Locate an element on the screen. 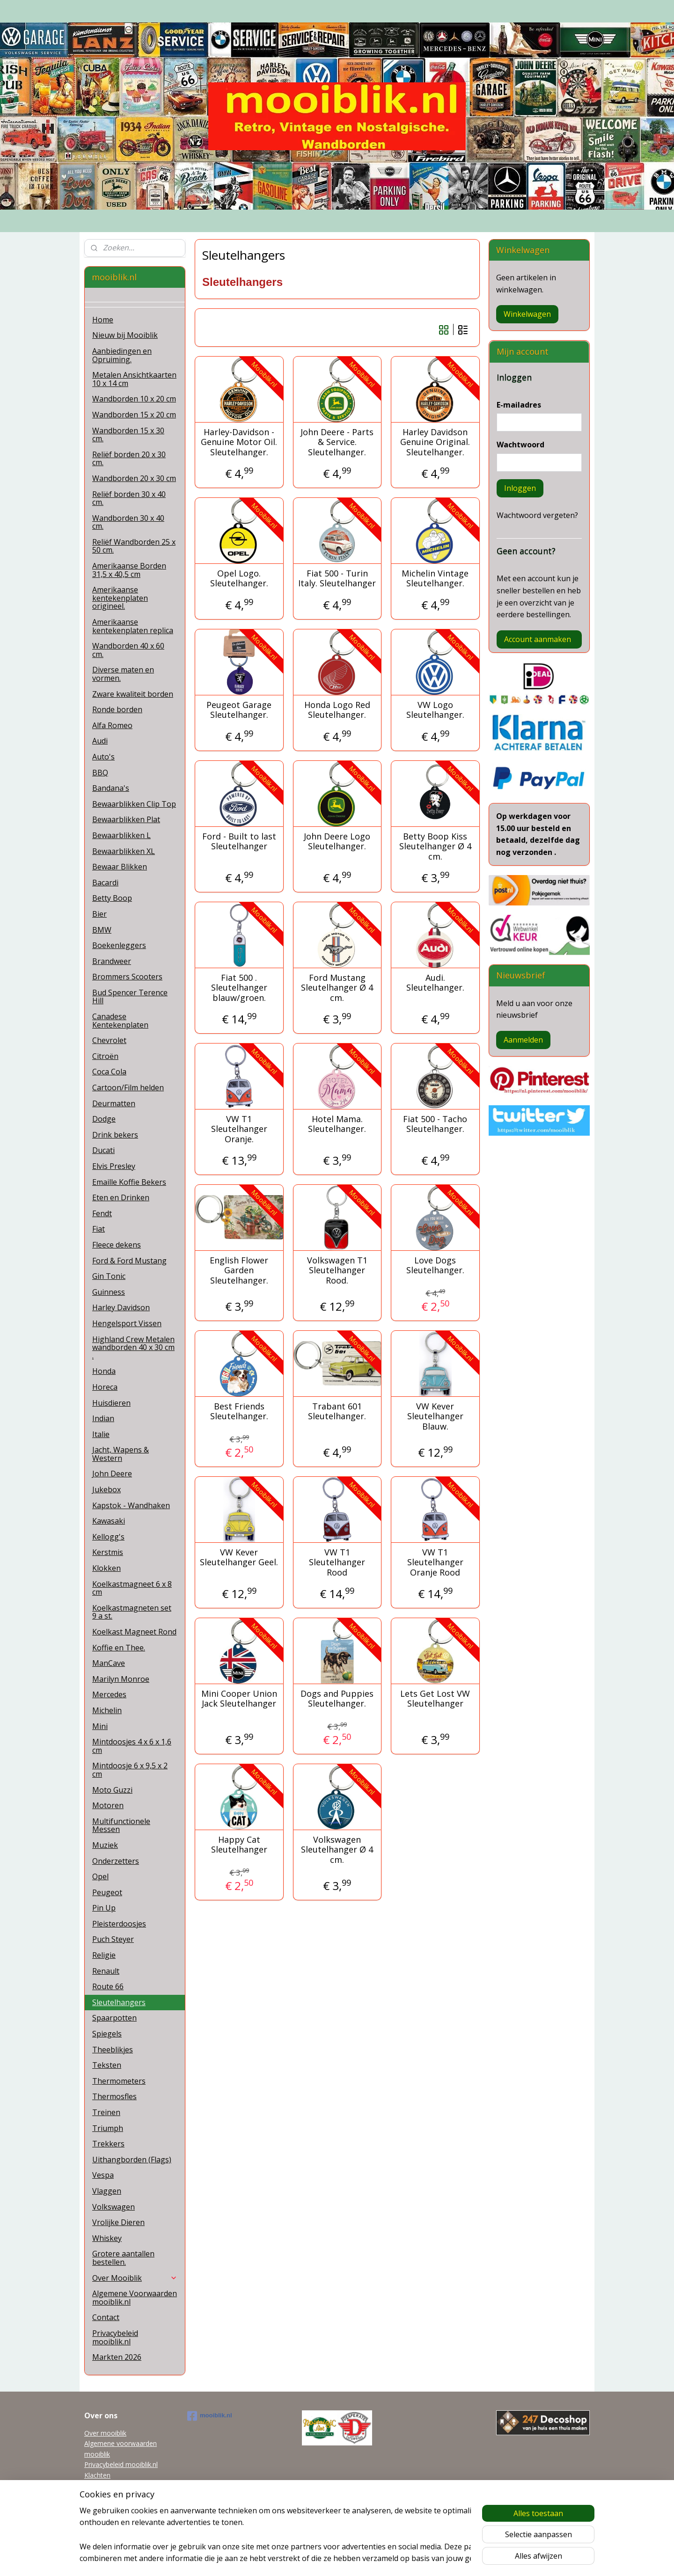 The height and width of the screenshot is (2576, 674). Reliëf borden 20 x 30 cm. is located at coordinates (129, 458).